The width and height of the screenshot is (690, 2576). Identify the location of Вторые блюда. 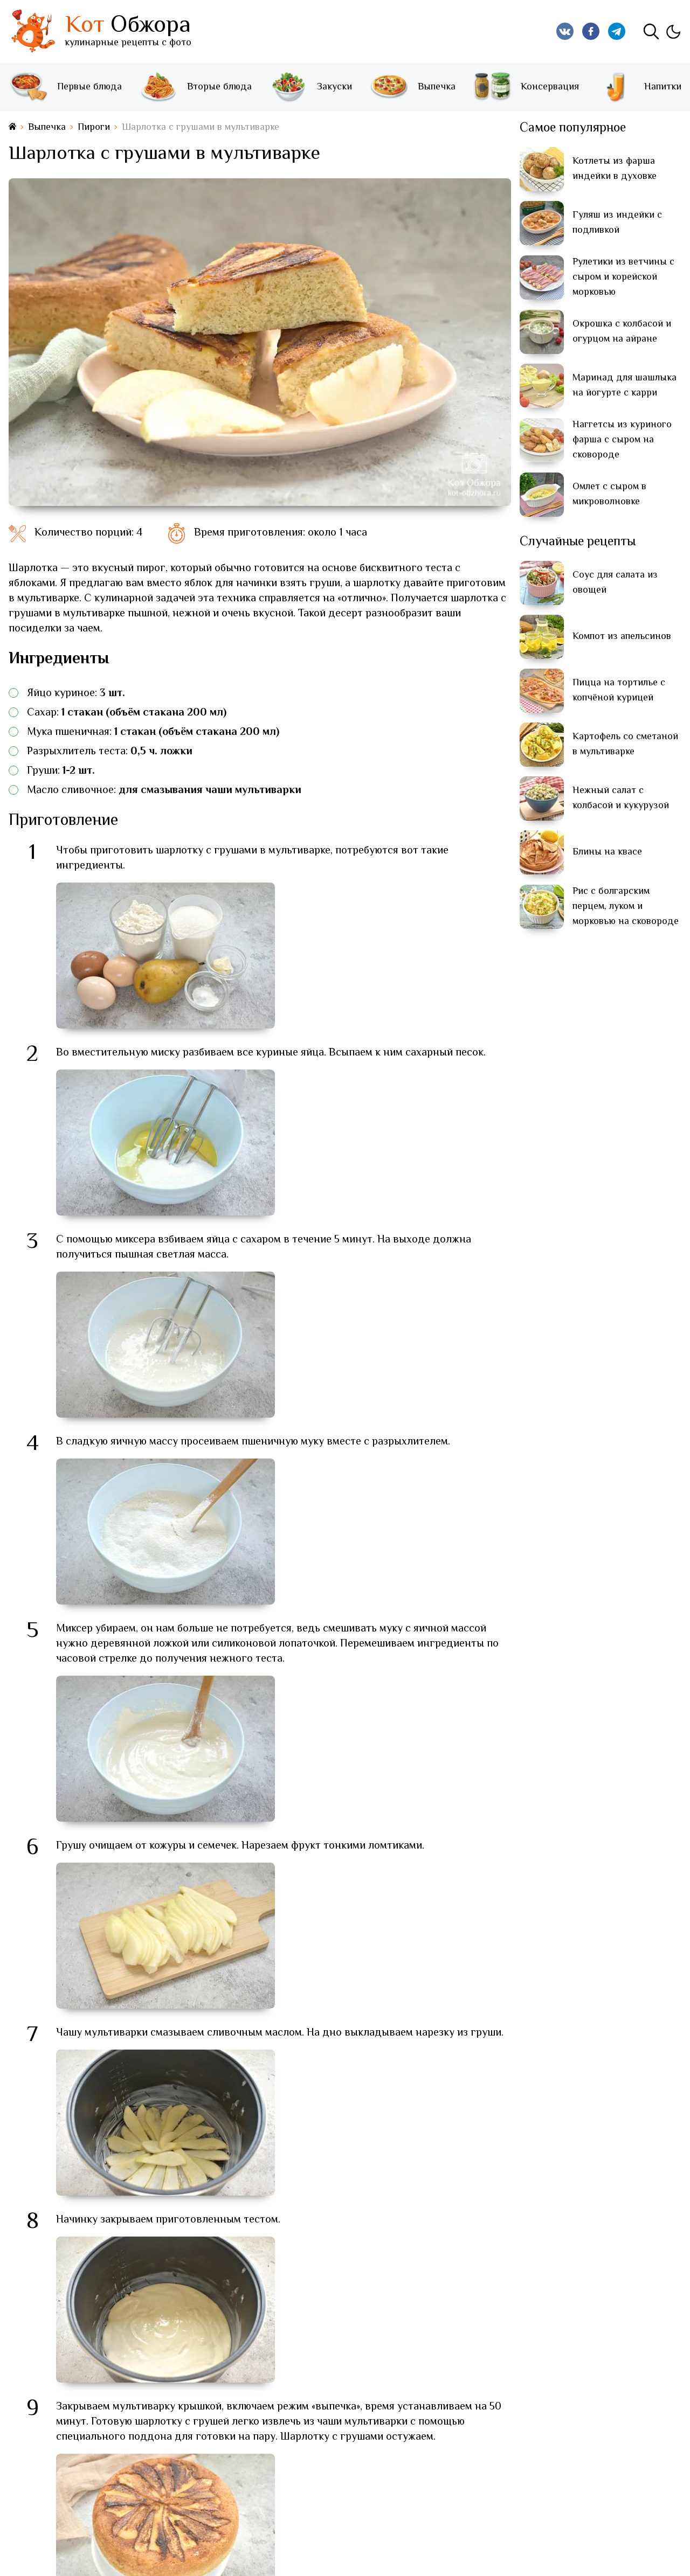
(195, 87).